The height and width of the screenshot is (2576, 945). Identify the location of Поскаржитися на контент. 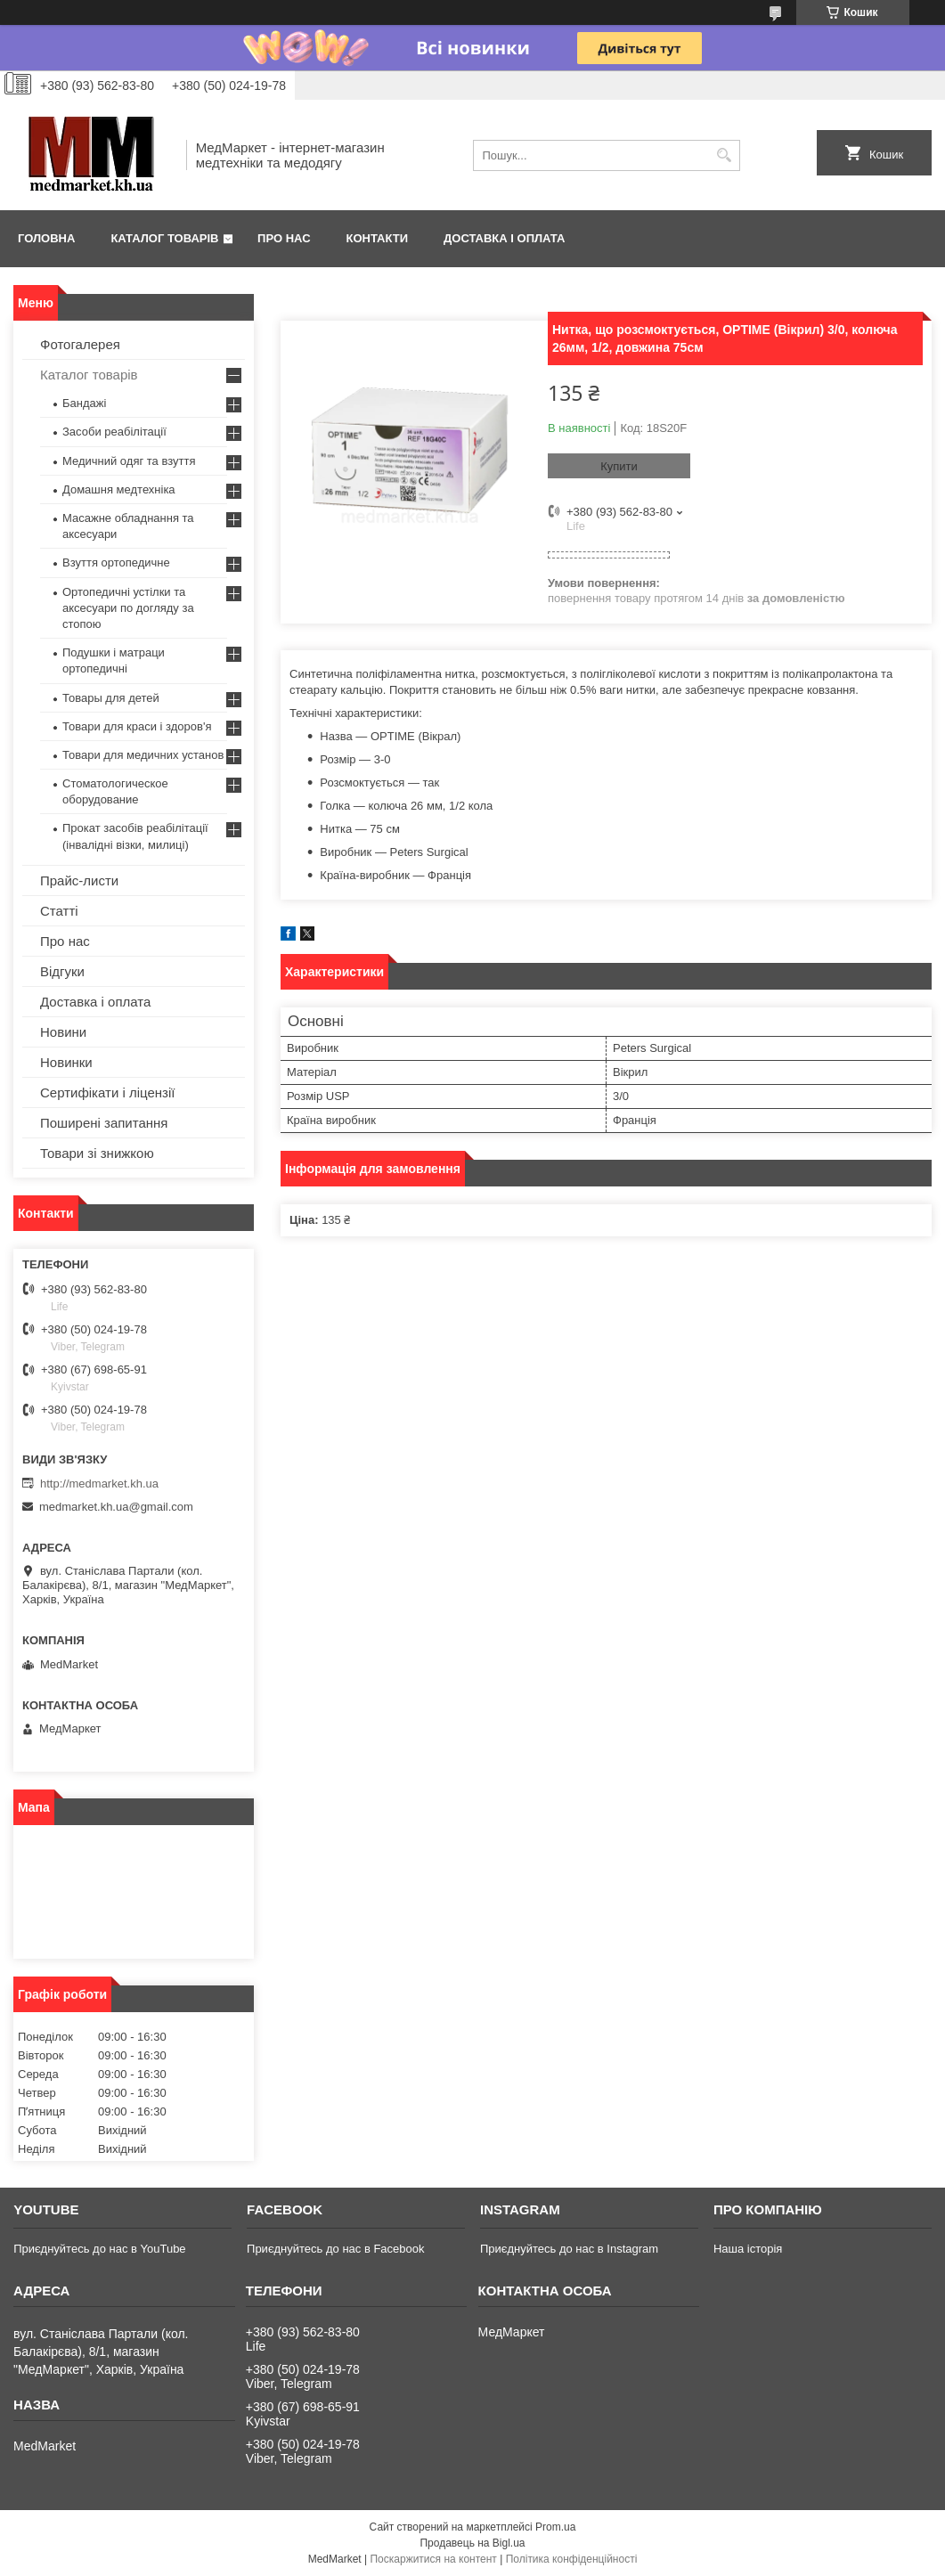
(433, 2559).